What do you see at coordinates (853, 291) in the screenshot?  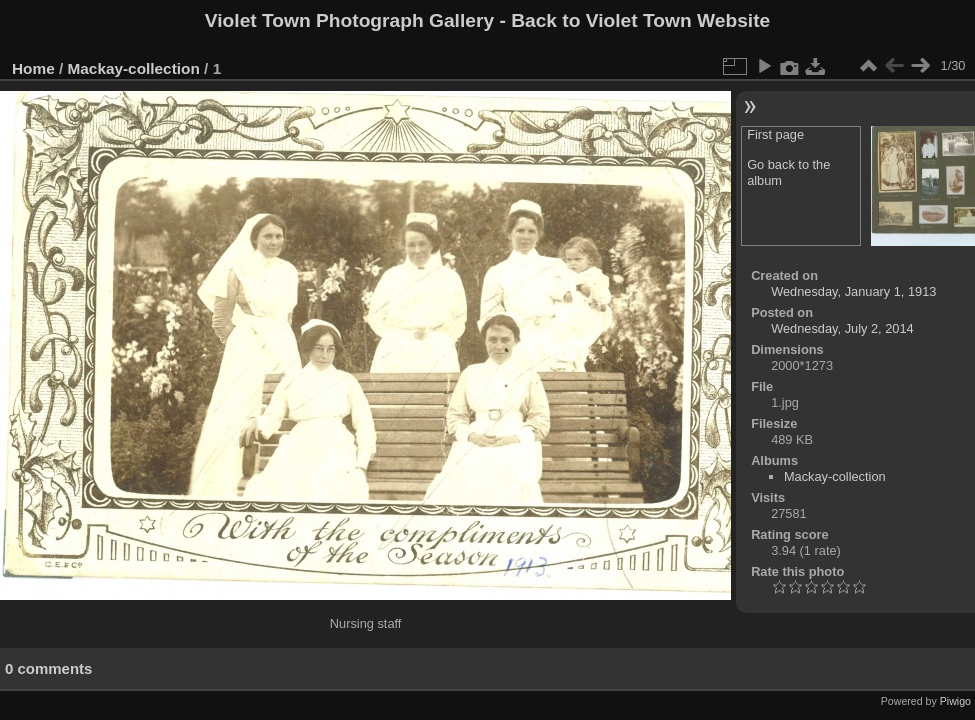 I see `Wednesday, January 1, 1913` at bounding box center [853, 291].